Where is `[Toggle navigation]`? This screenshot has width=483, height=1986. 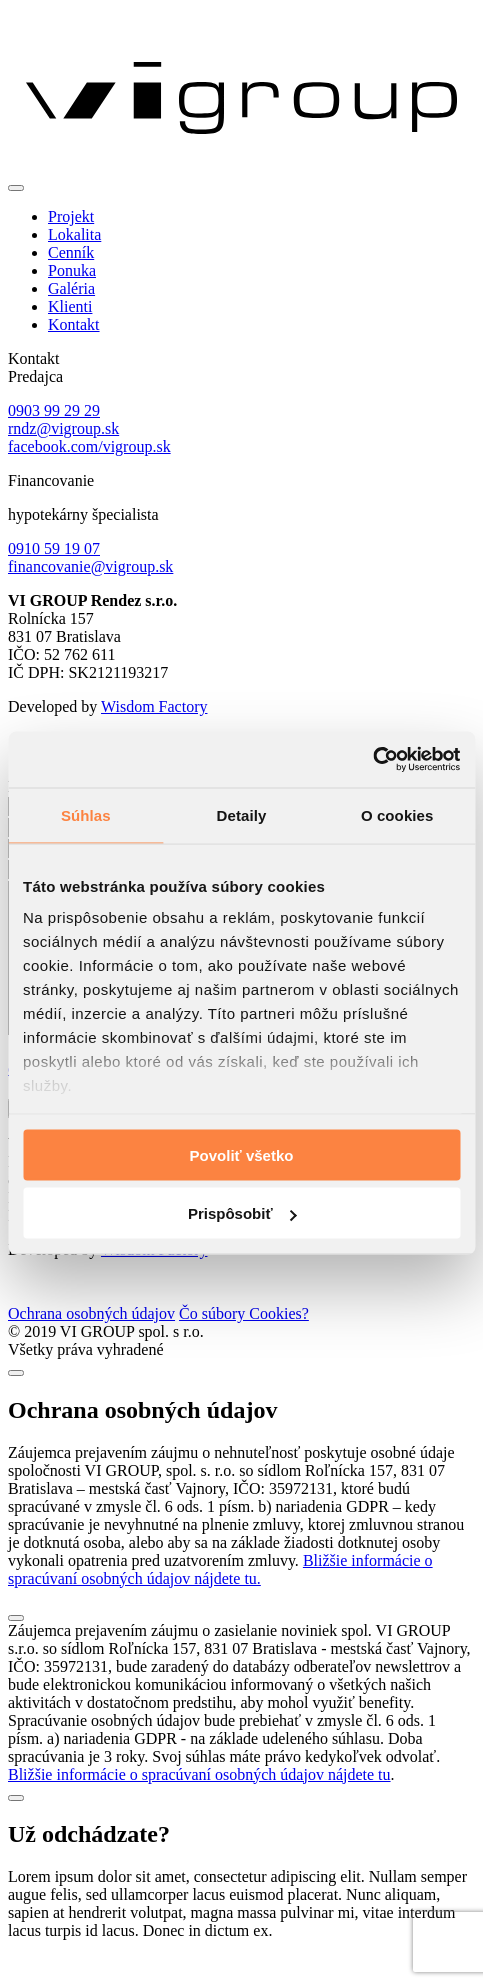
[Toggle navigation] is located at coordinates (16, 188).